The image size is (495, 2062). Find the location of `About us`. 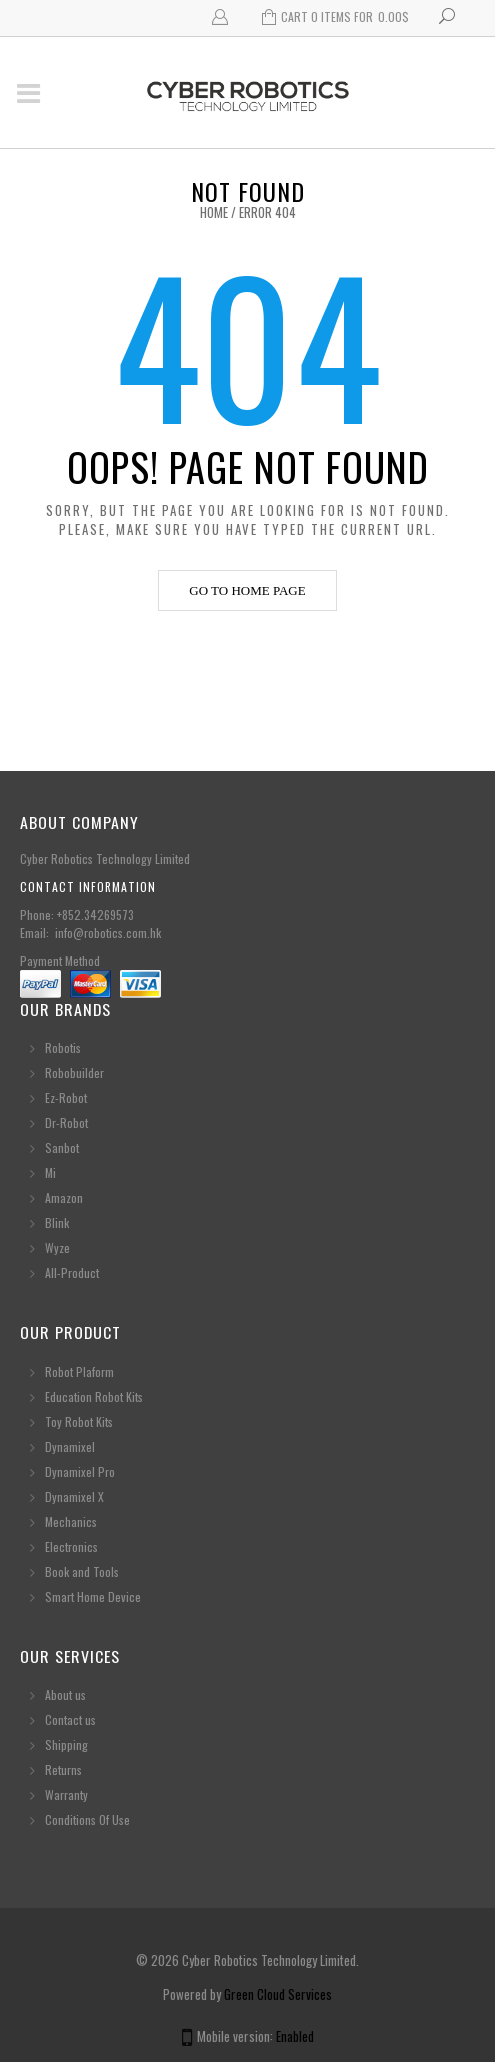

About us is located at coordinates (65, 1694).